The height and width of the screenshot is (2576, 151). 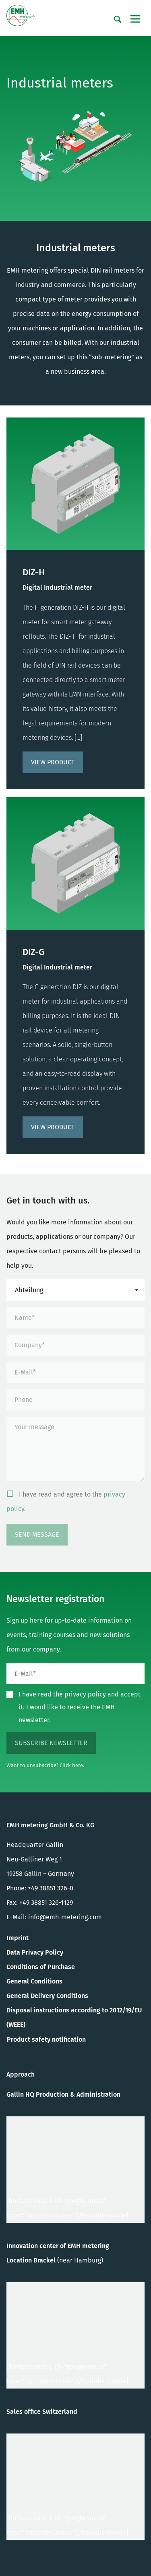 I want to click on info@emh-metering.com, so click(x=65, y=1917).